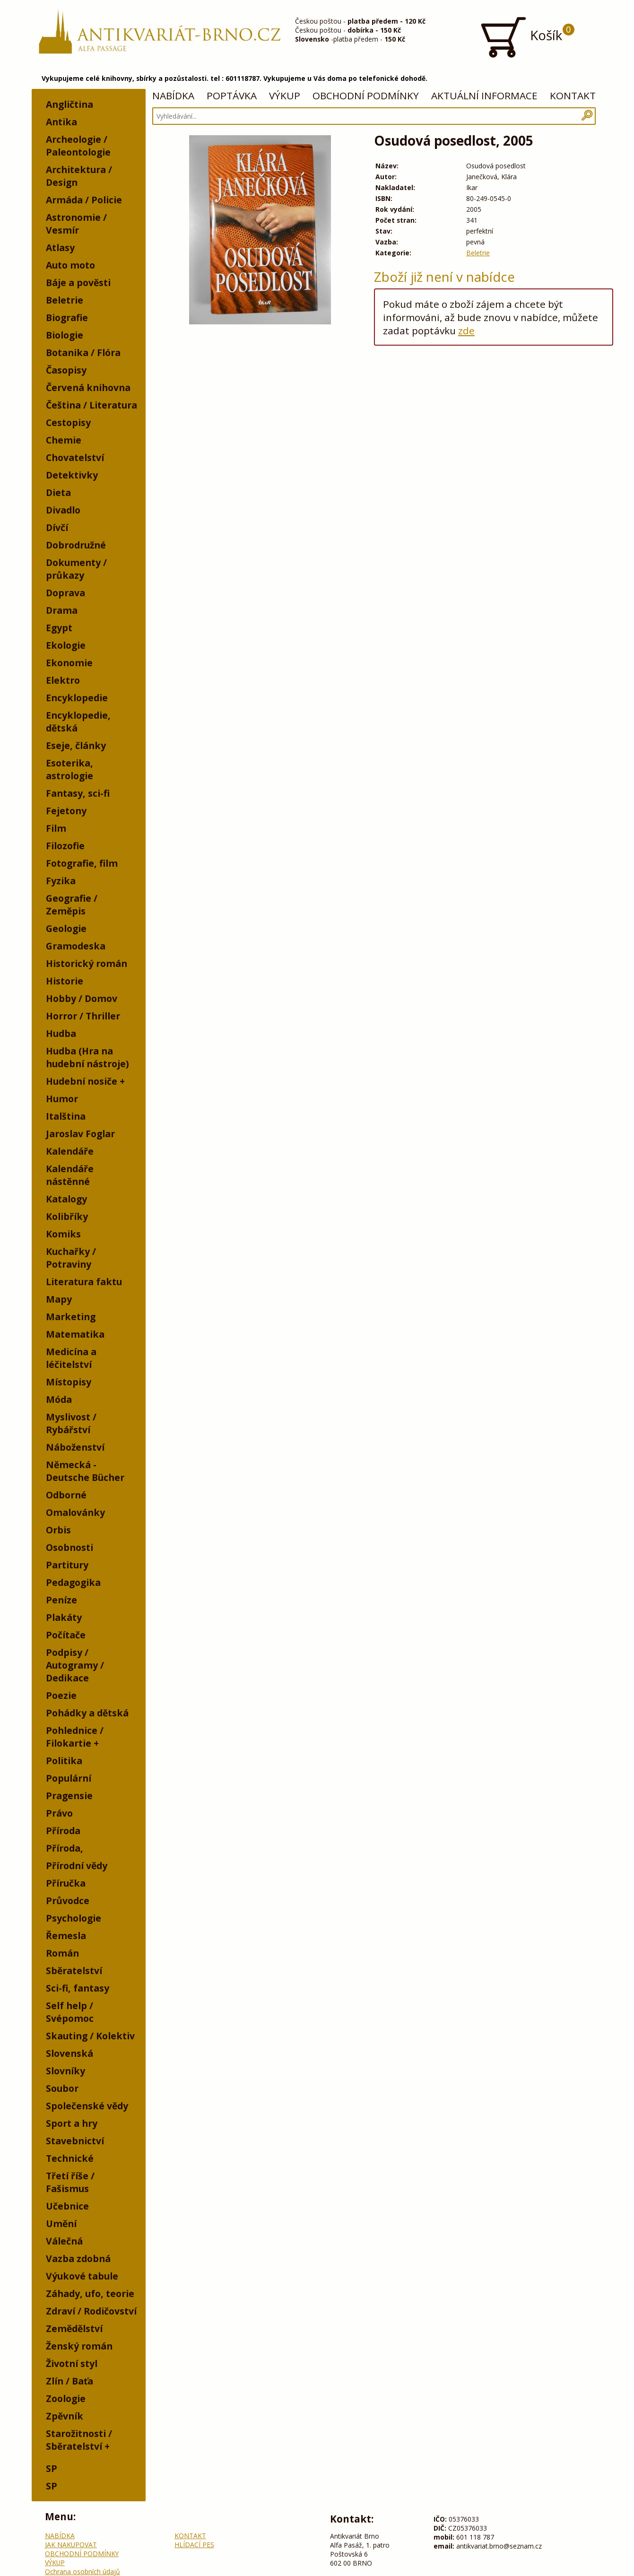  I want to click on Zemědělství, so click(74, 2328).